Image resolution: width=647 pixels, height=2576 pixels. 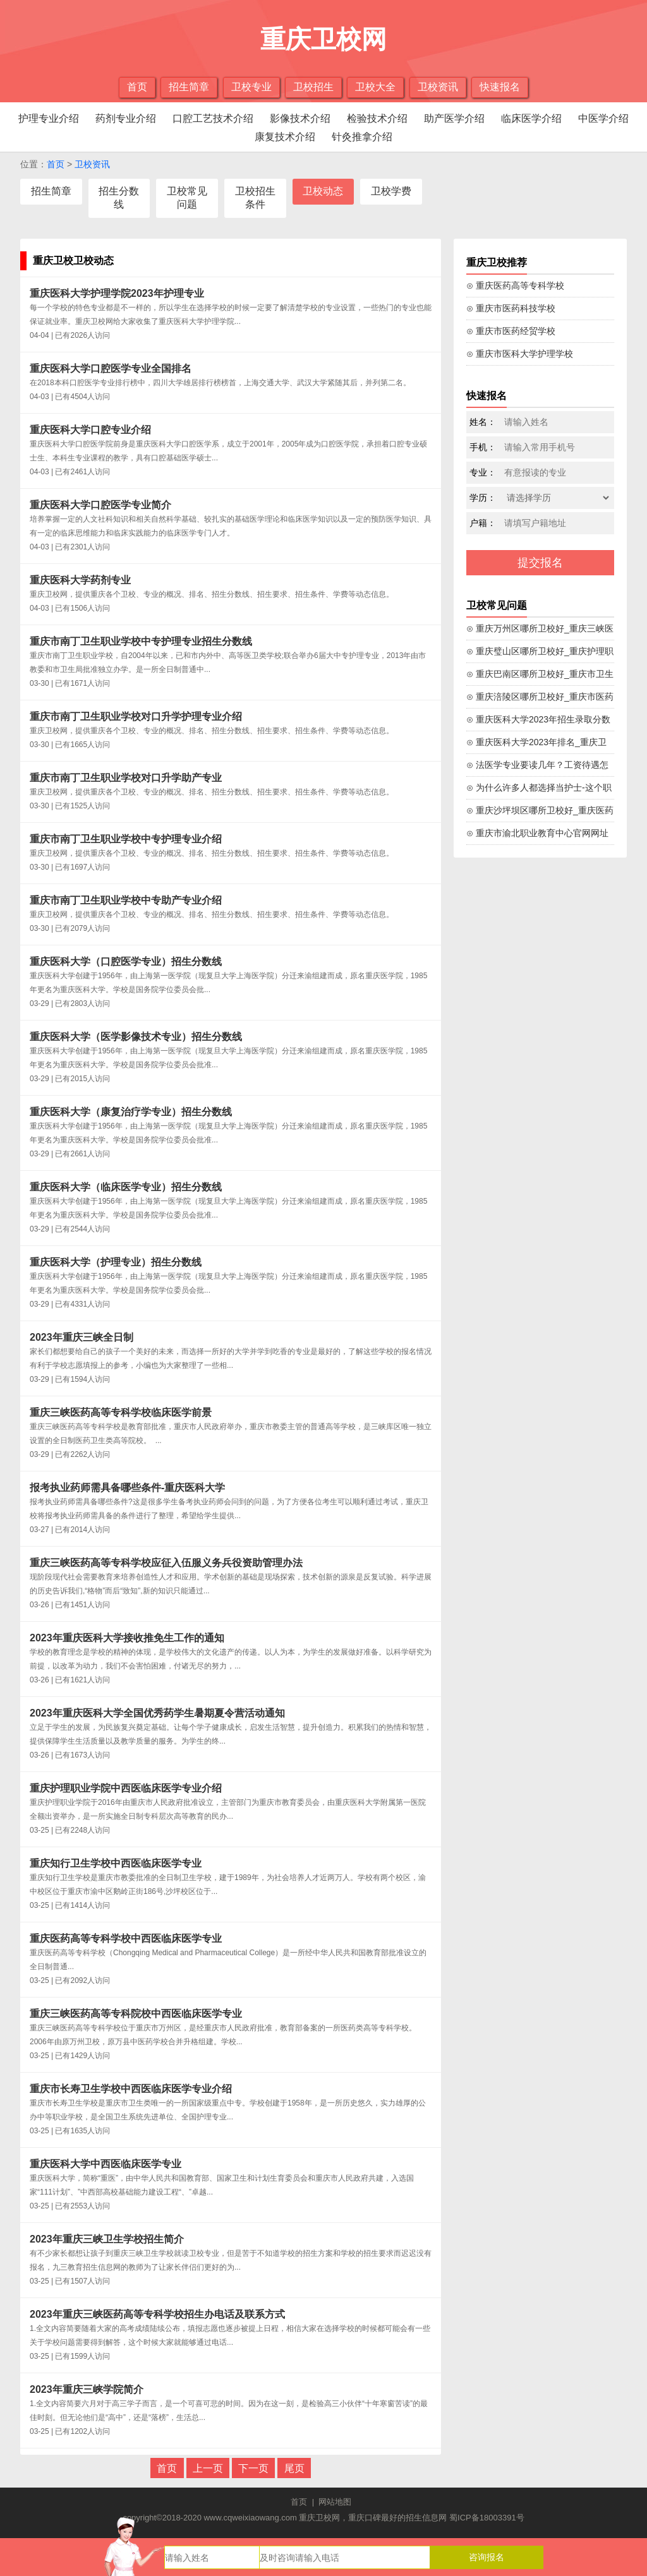 What do you see at coordinates (391, 191) in the screenshot?
I see `卫校学费` at bounding box center [391, 191].